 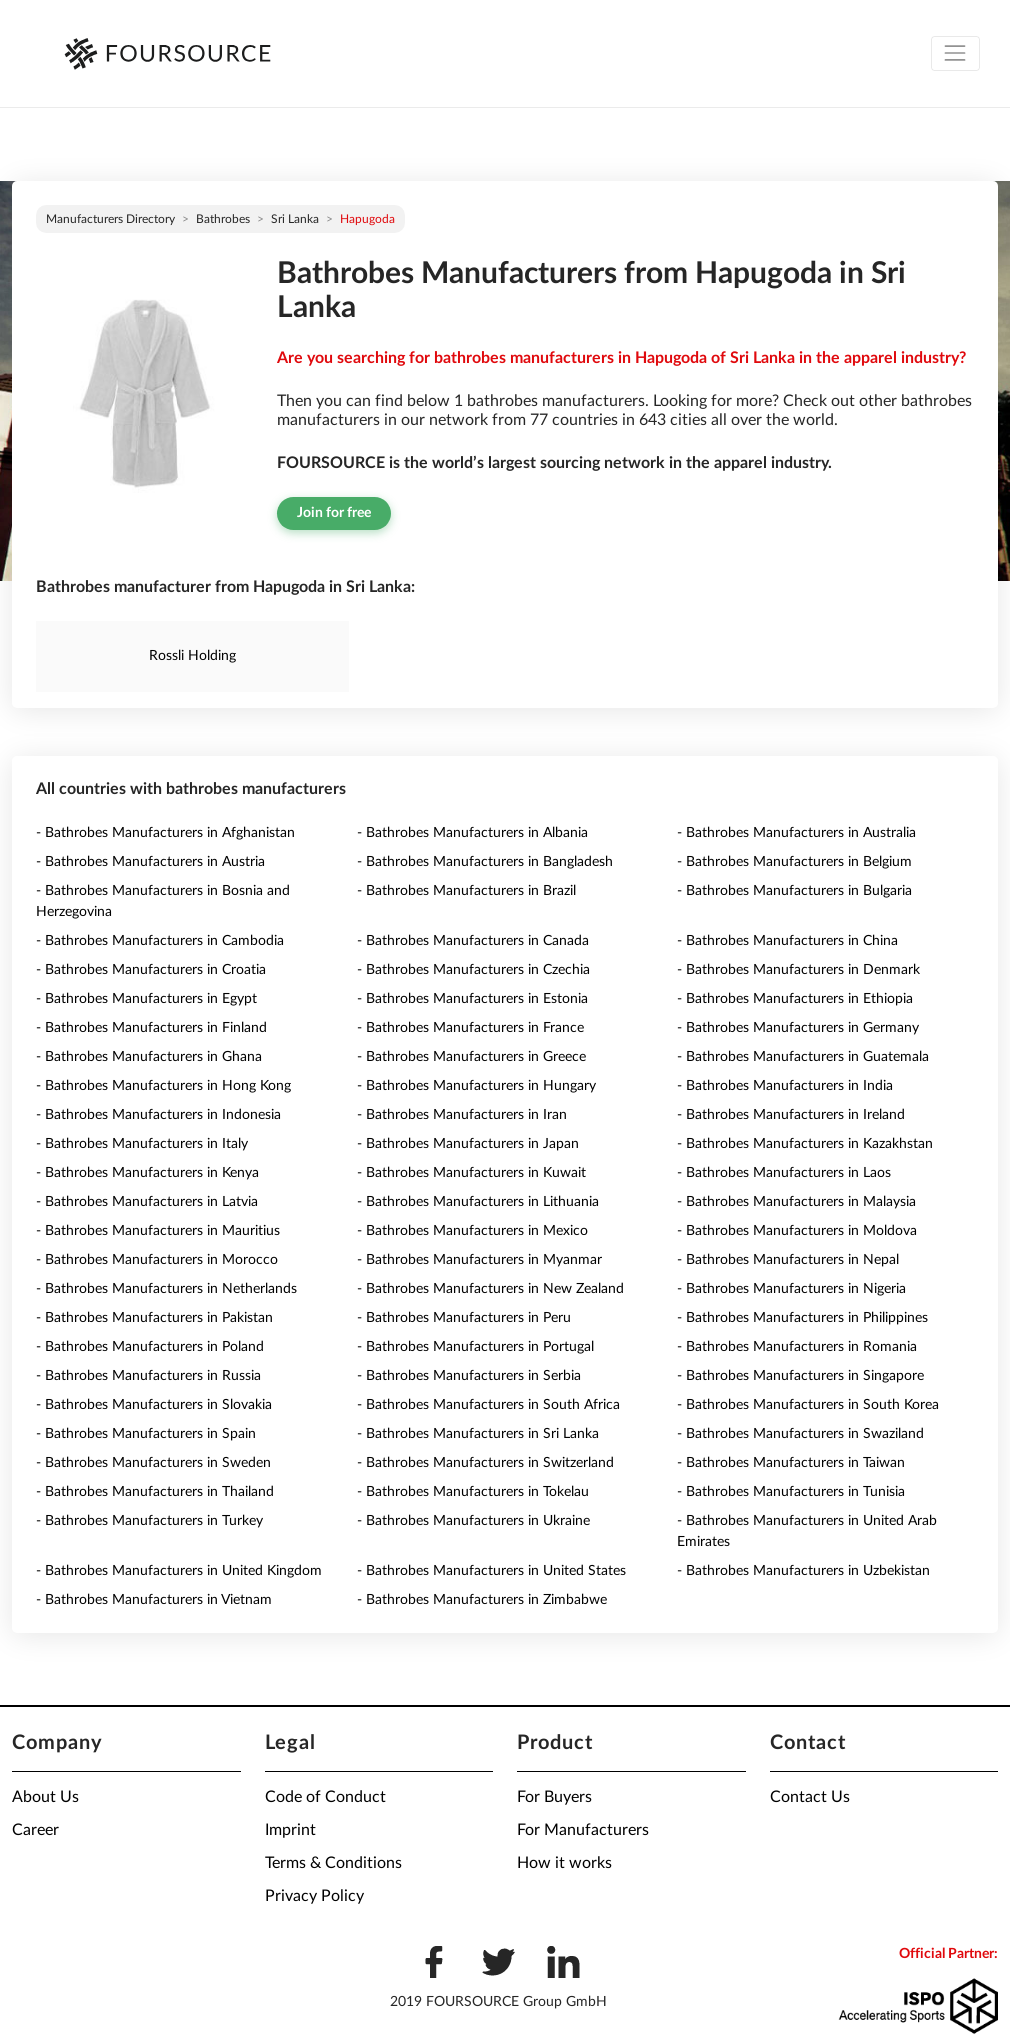 What do you see at coordinates (485, 862) in the screenshot?
I see `- Bathrobes Manufacturers in Bangladesh` at bounding box center [485, 862].